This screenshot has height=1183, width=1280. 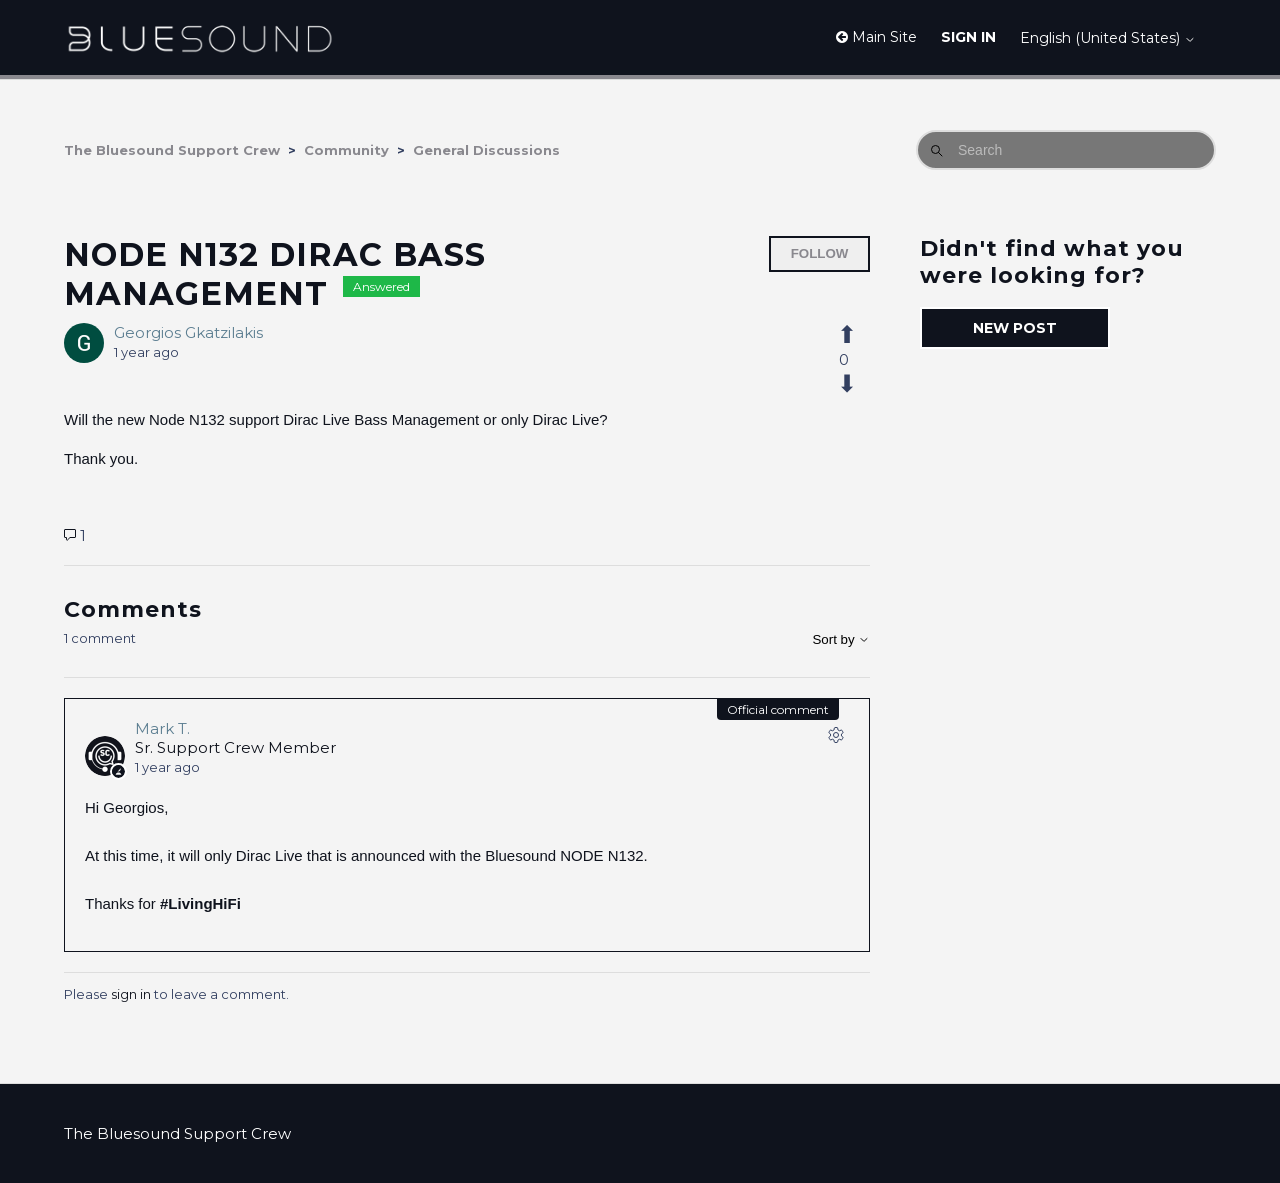 What do you see at coordinates (836, 739) in the screenshot?
I see `[Comment actions]` at bounding box center [836, 739].